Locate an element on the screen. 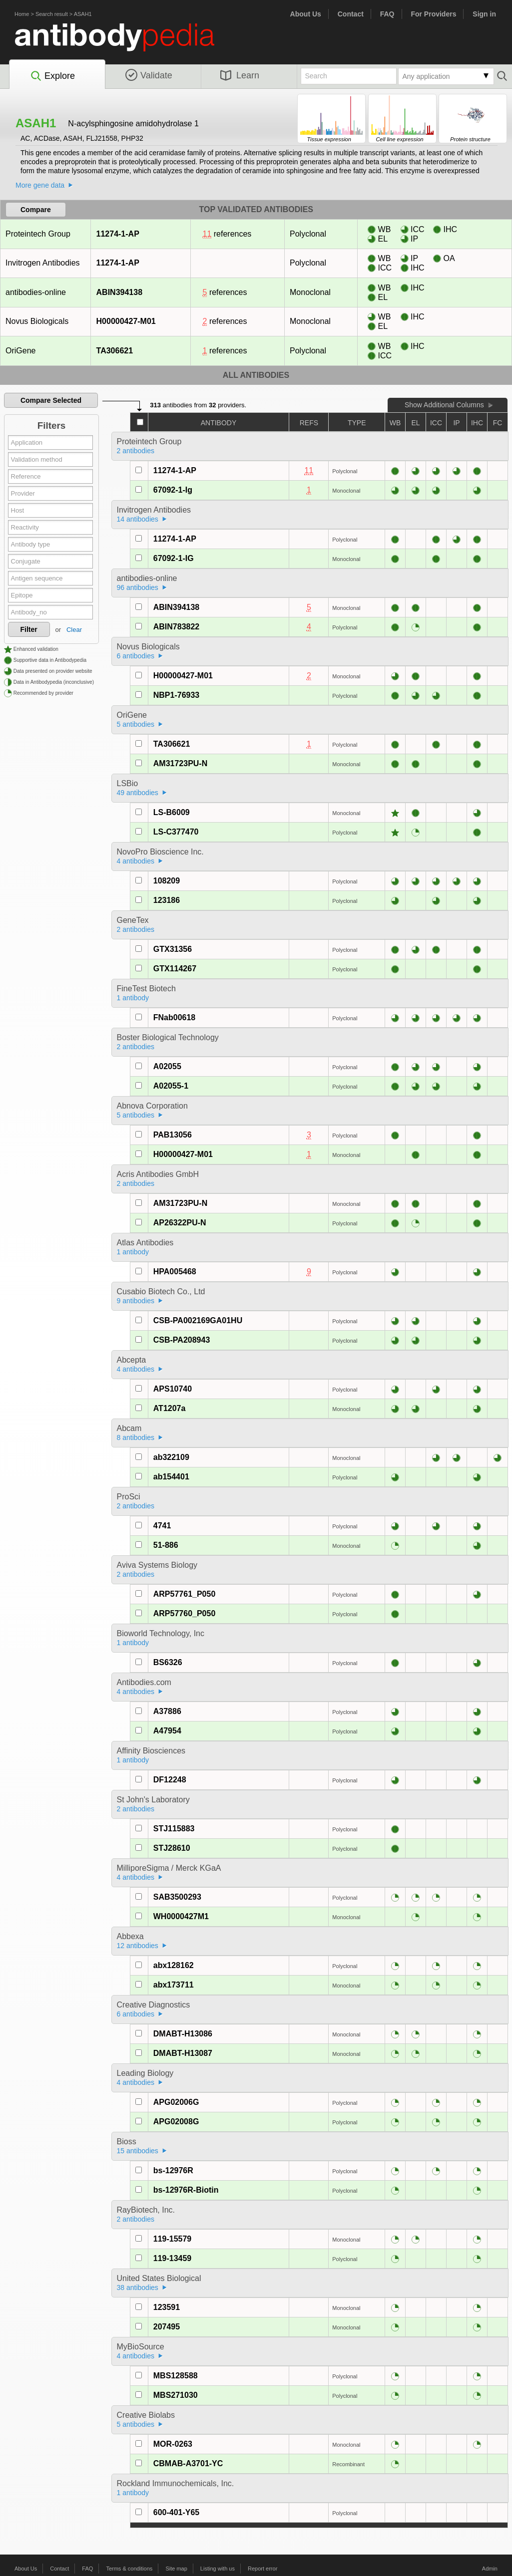  Listing with us is located at coordinates (217, 2569).